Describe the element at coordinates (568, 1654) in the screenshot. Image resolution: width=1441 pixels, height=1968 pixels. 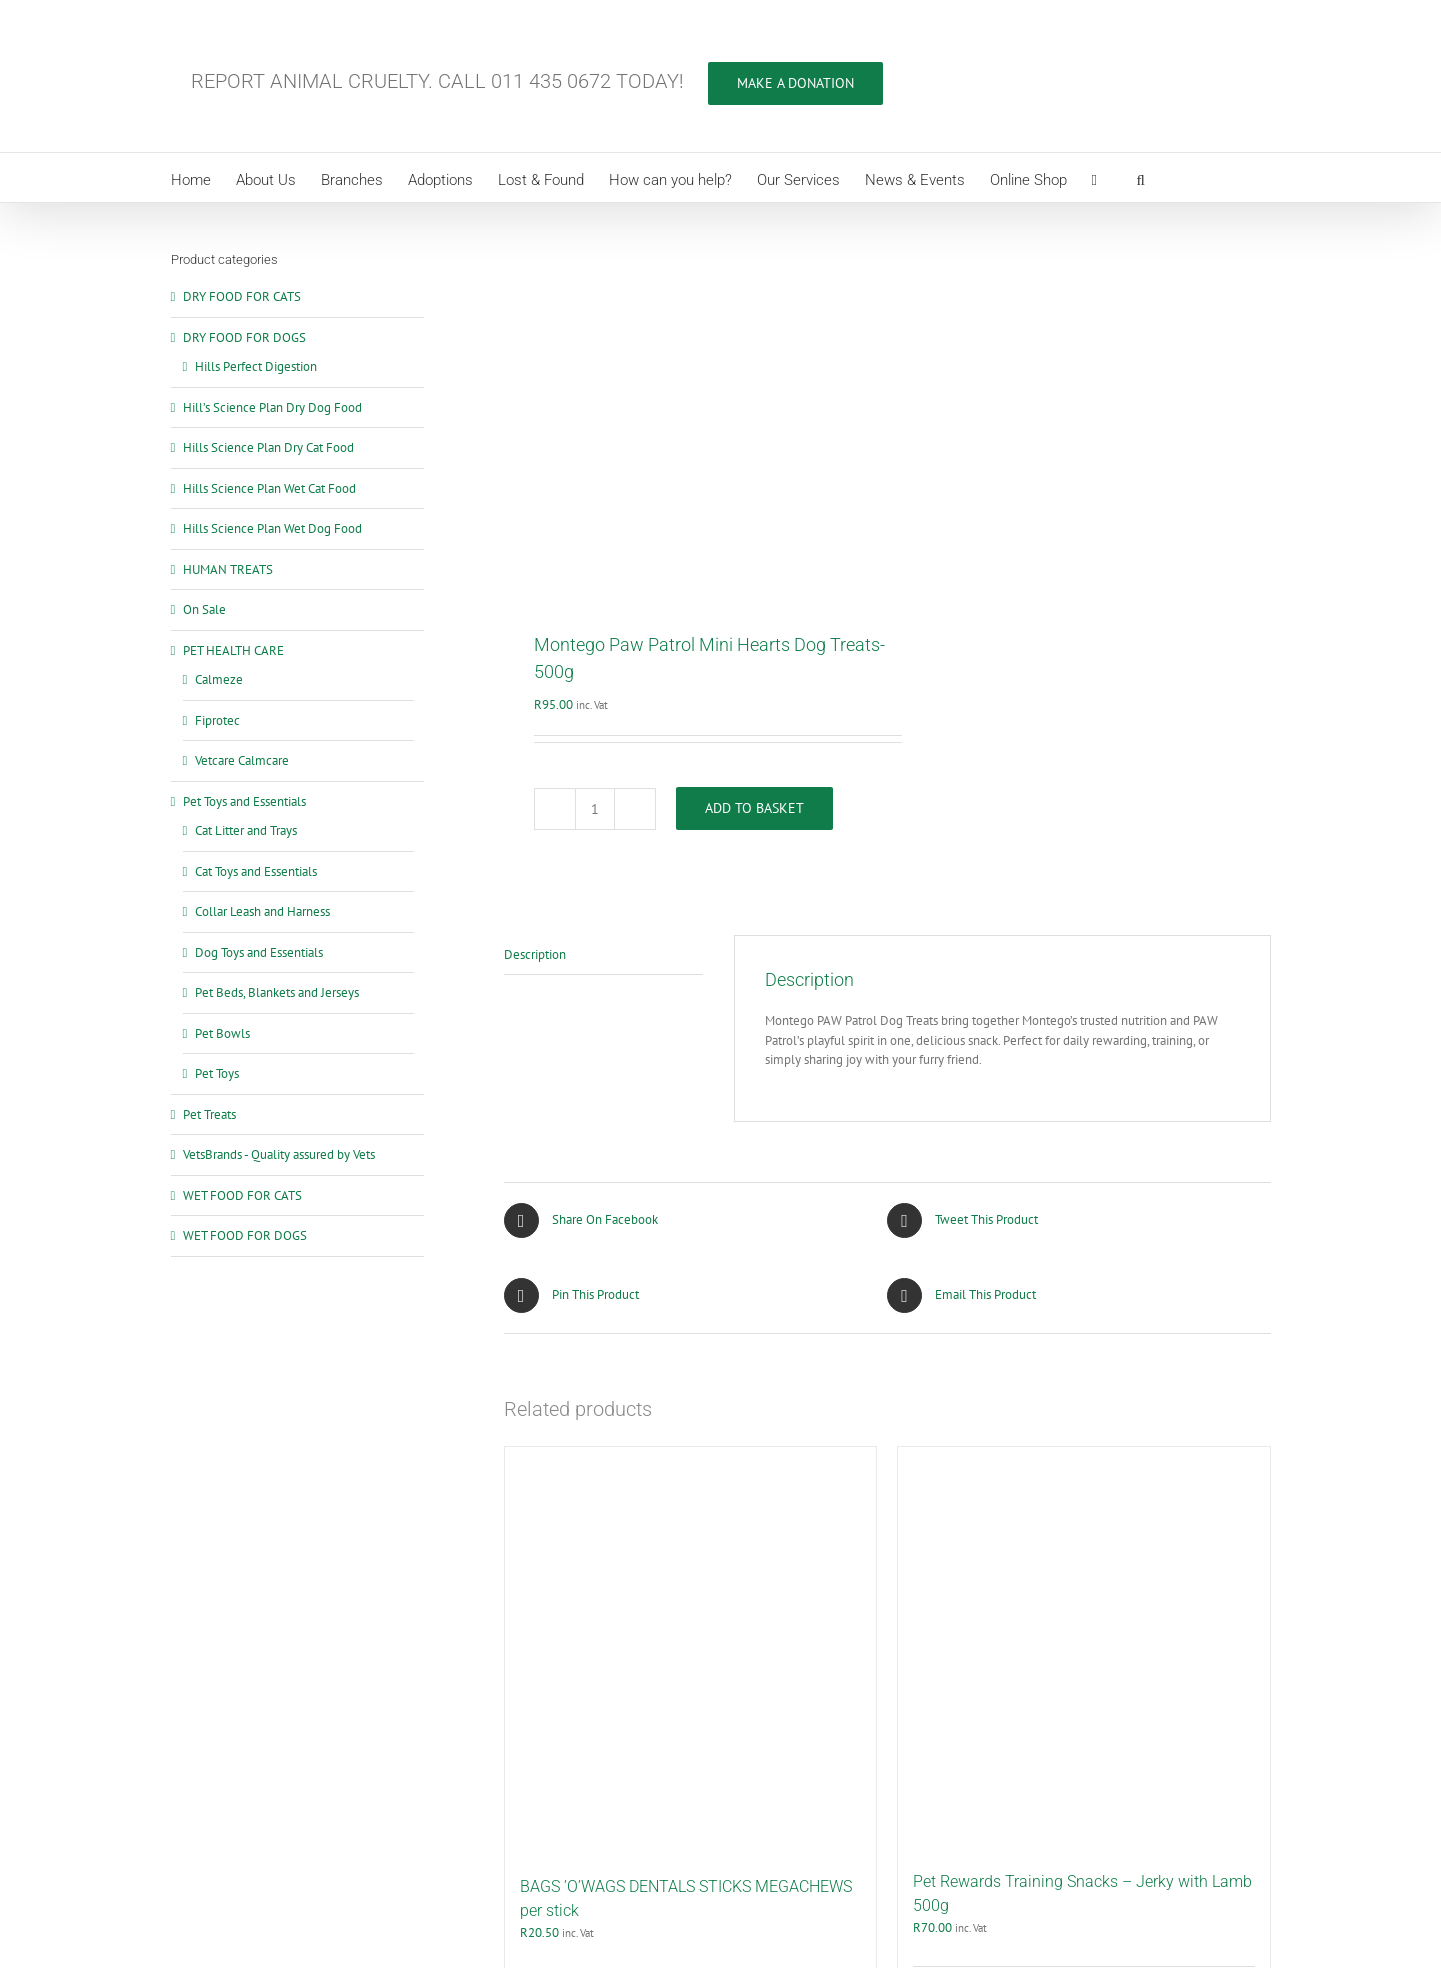
I see `Add to basket [Add to cart: “BAGS ’O’WAGS DENTALS STICKS MEGACHEWS per stick”]` at that location.